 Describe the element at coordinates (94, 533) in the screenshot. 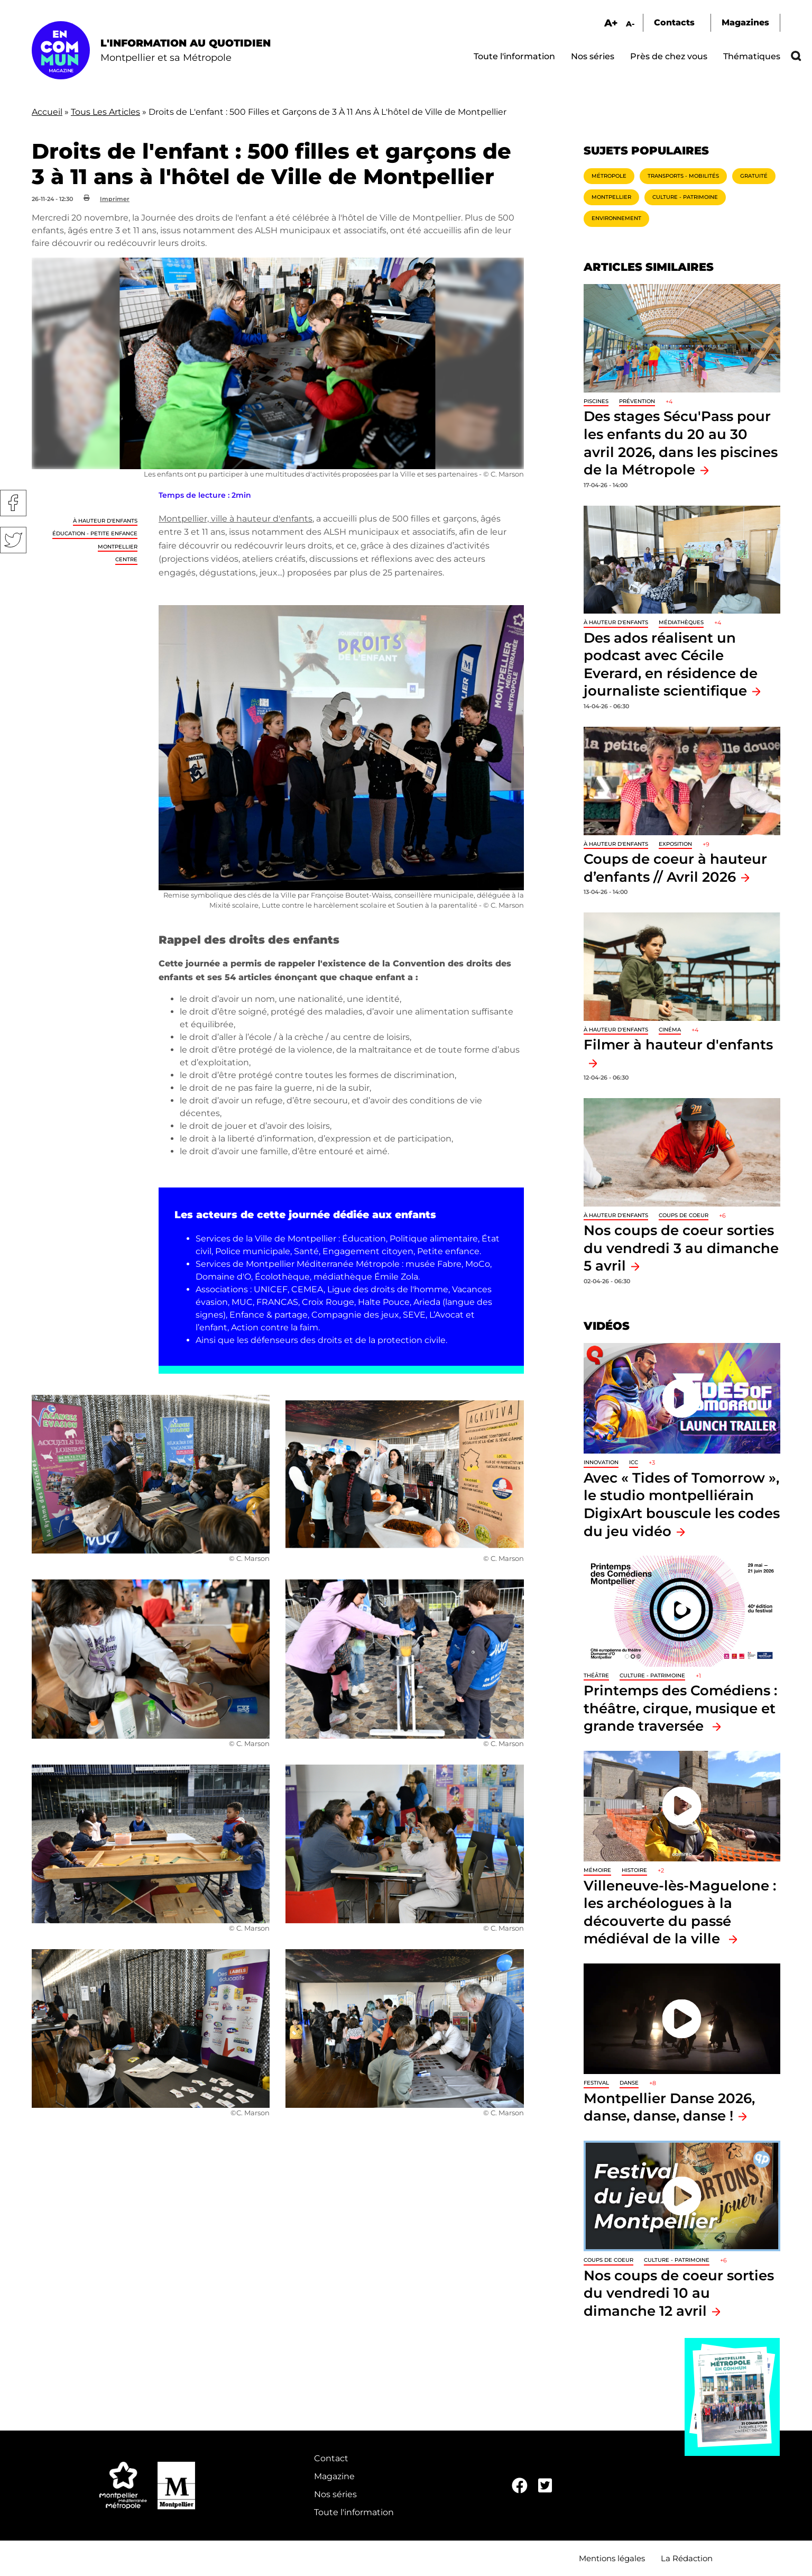

I see `Éducation - Petite enfance` at that location.